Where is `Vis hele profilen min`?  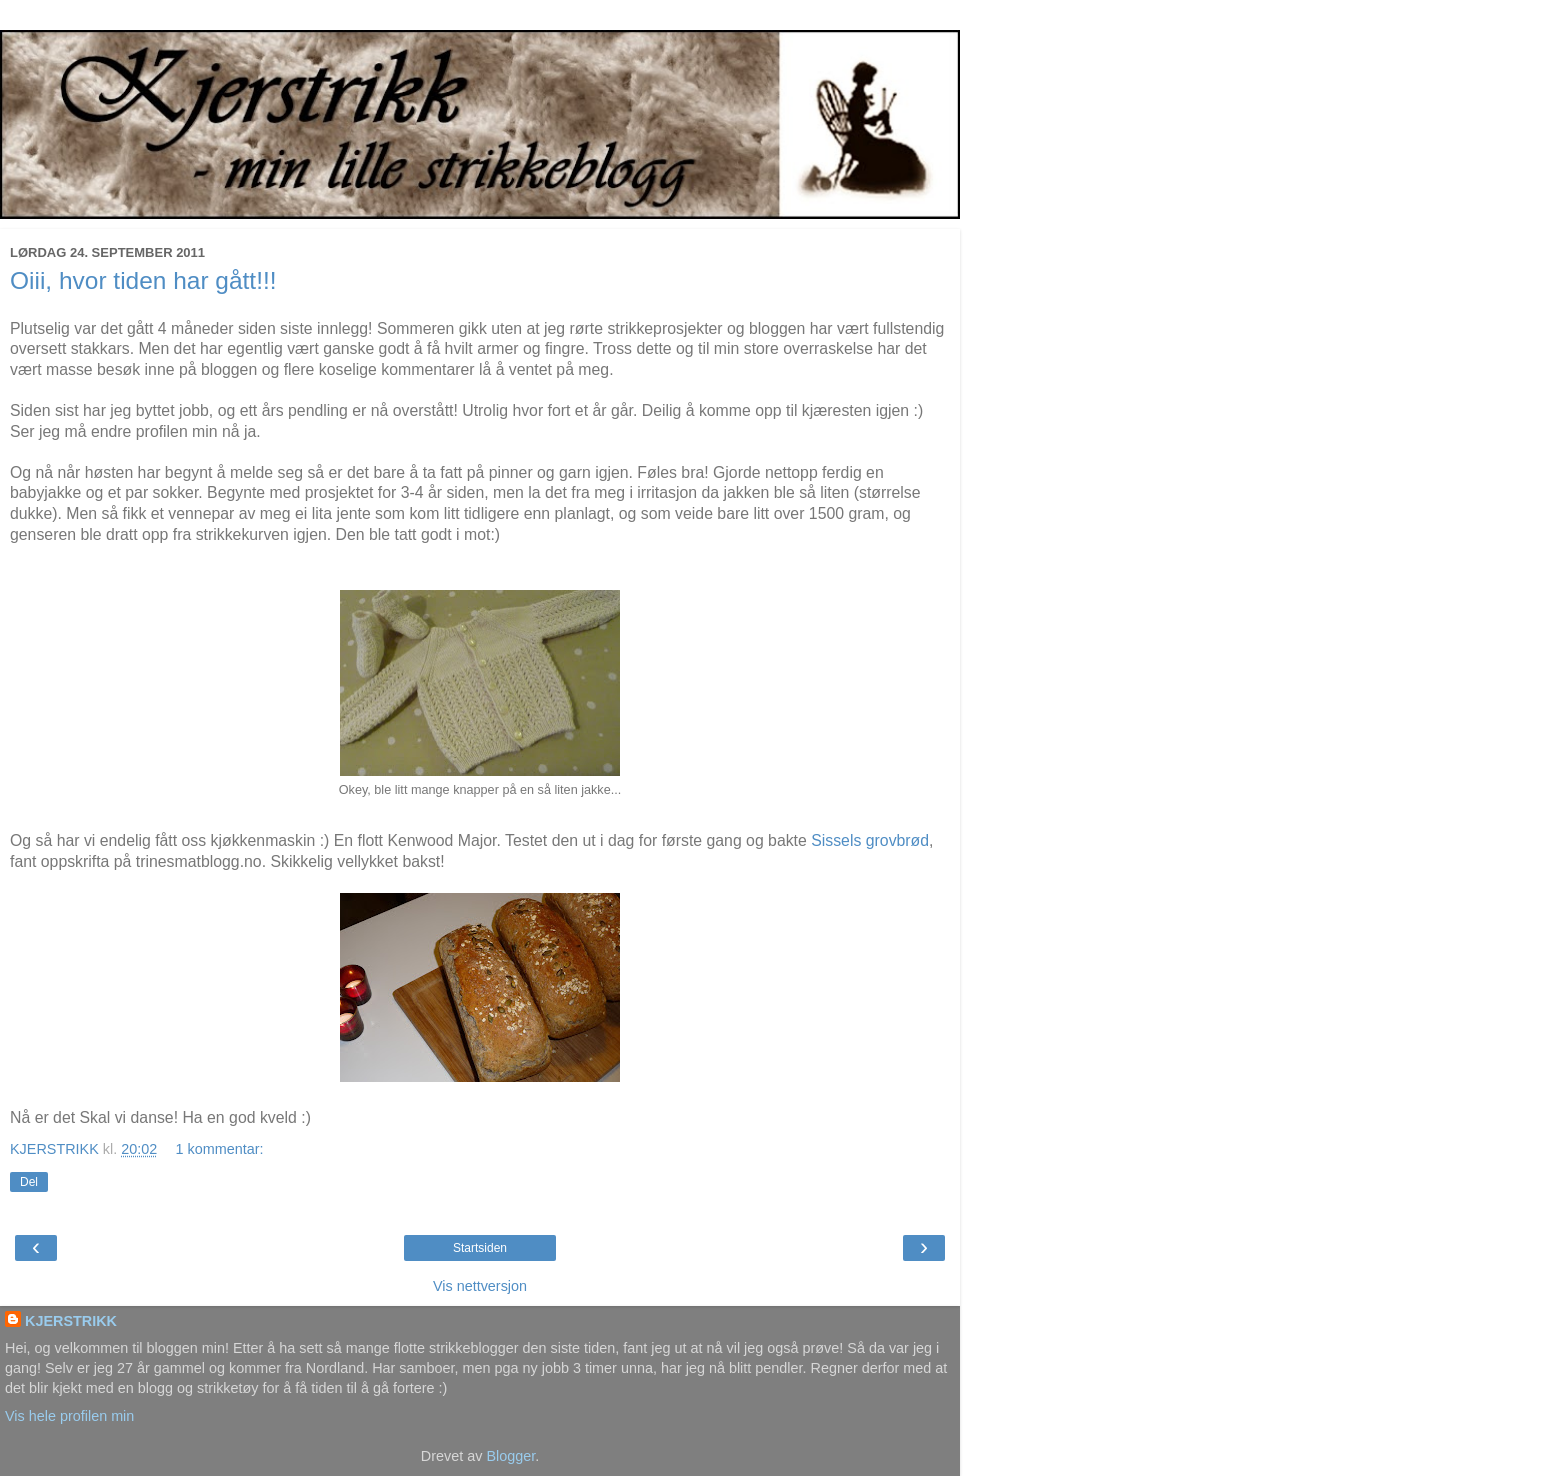 Vis hele profilen min is located at coordinates (69, 1416).